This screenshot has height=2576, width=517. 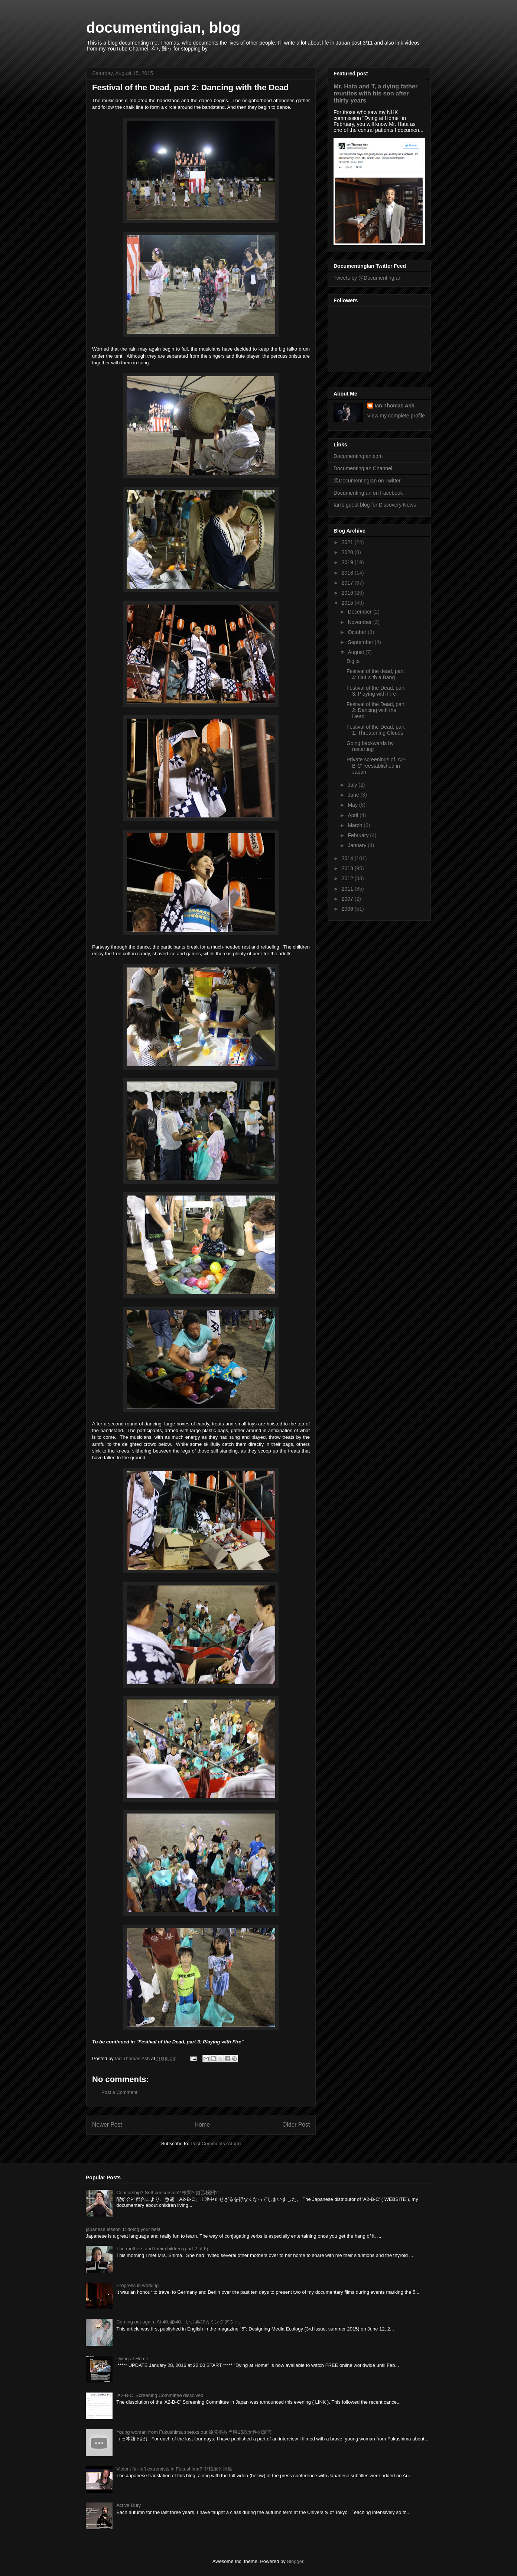 What do you see at coordinates (159, 2395) in the screenshot?
I see `‘A2-B-C’ Screening Committee dissolved` at bounding box center [159, 2395].